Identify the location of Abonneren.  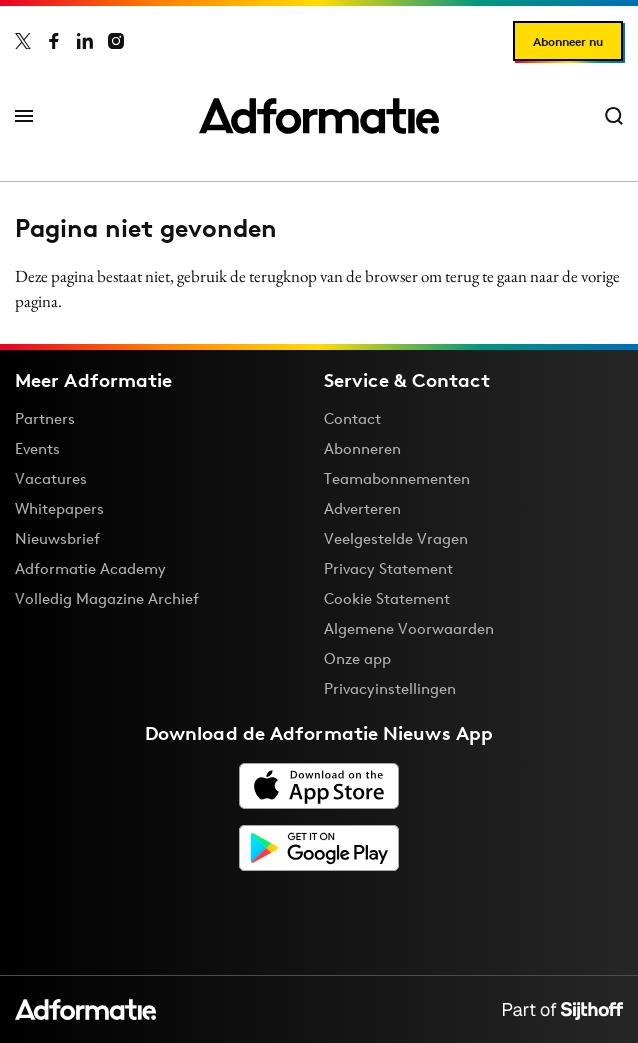
(362, 448).